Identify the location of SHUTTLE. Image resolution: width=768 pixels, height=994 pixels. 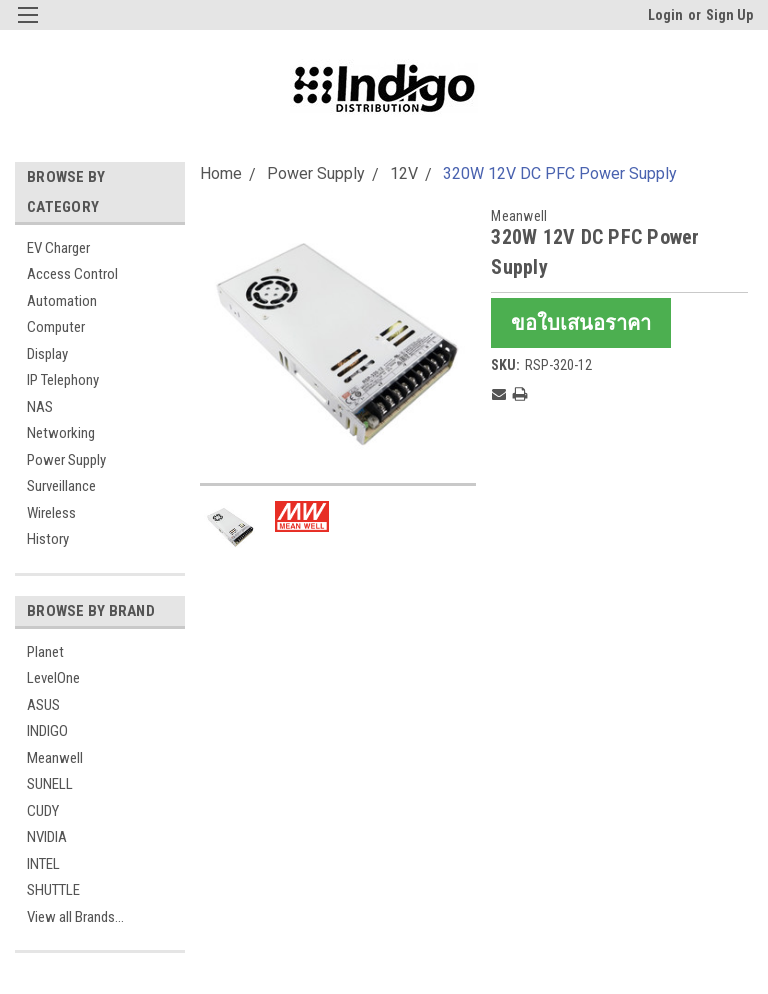
(53, 890).